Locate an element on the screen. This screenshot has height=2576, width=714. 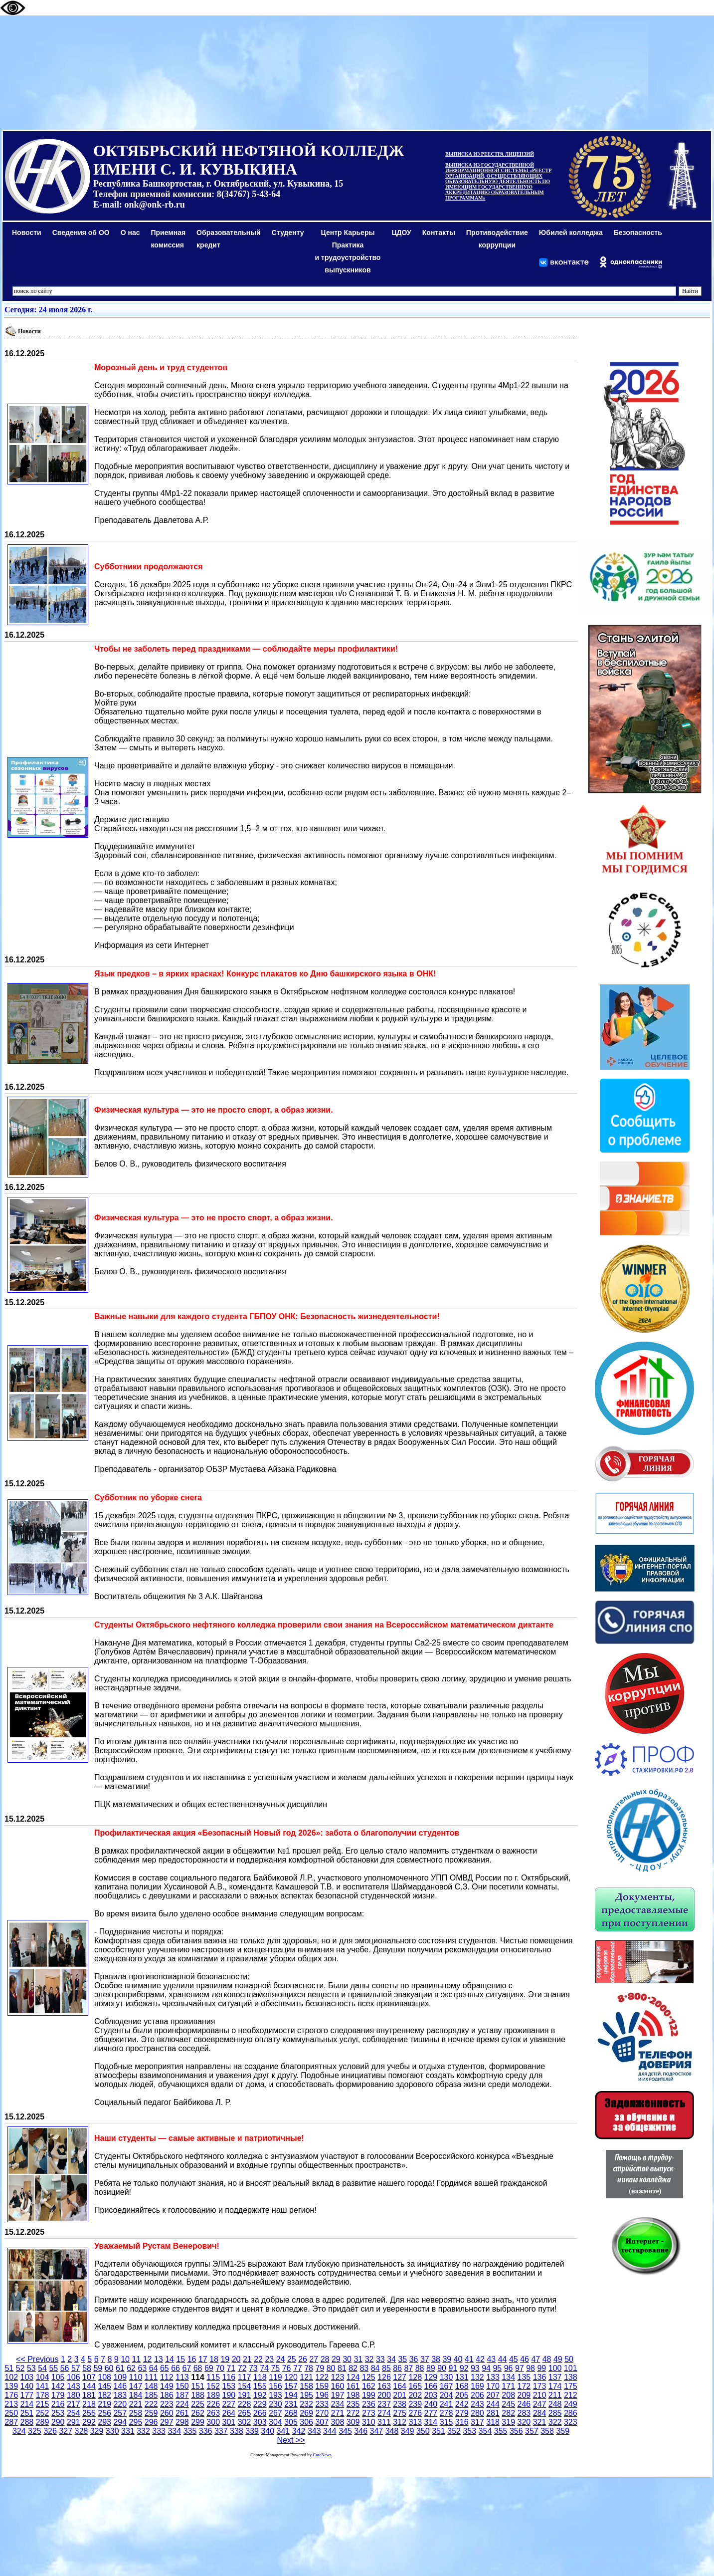
92 is located at coordinates (464, 2368).